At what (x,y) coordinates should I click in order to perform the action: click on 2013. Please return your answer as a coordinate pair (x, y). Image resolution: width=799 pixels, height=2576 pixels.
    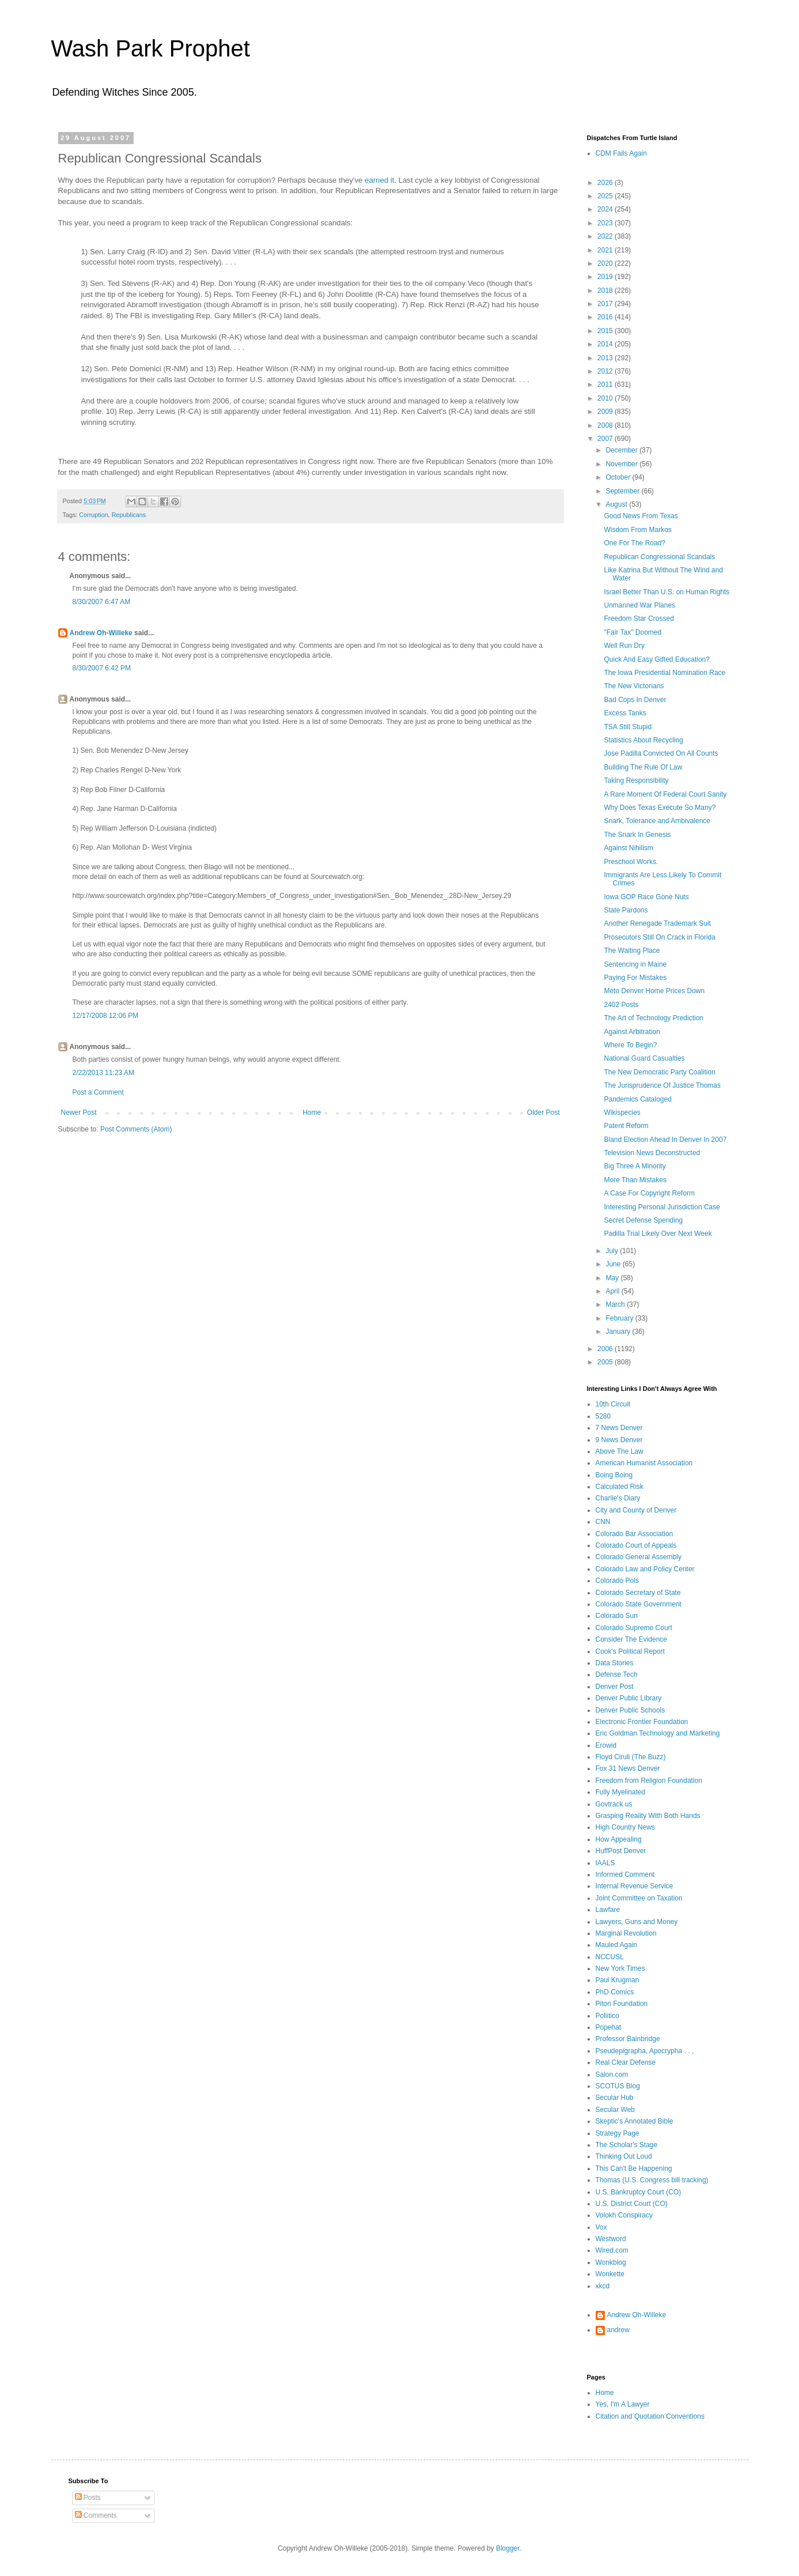
    Looking at the image, I should click on (606, 358).